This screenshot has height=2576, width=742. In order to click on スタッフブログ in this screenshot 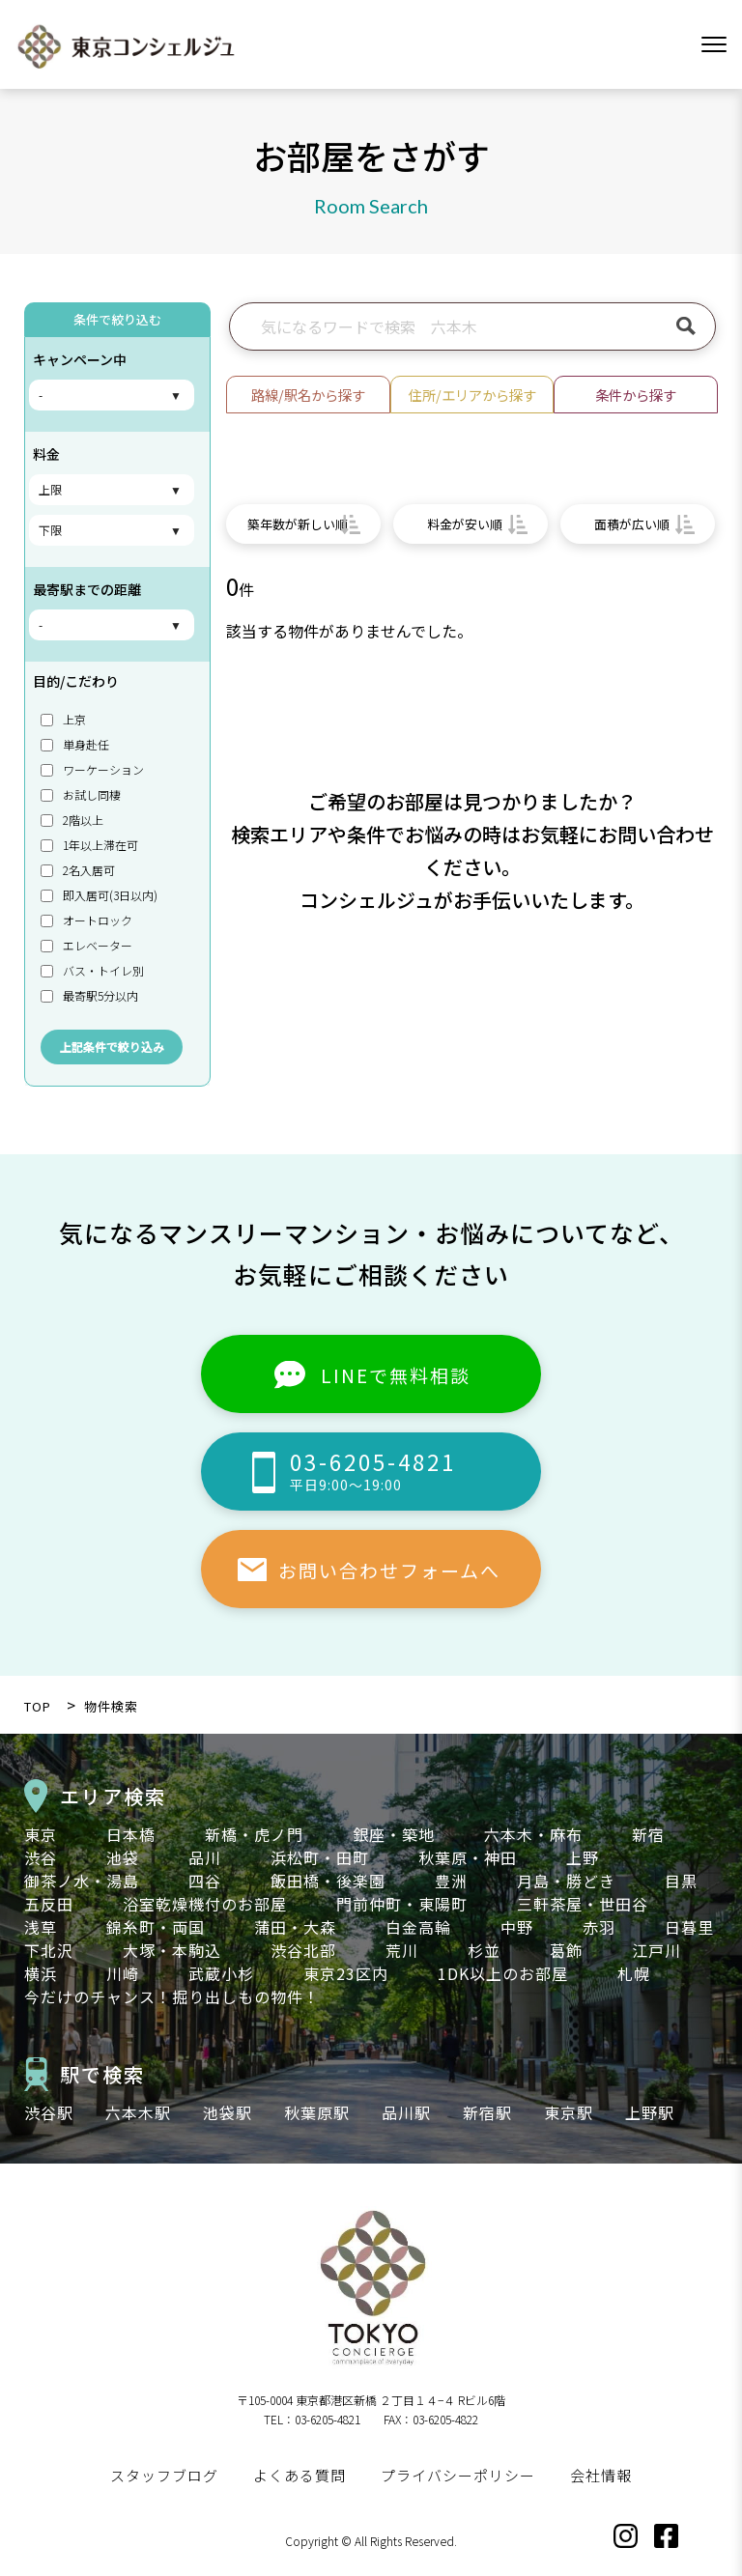, I will do `click(164, 2475)`.